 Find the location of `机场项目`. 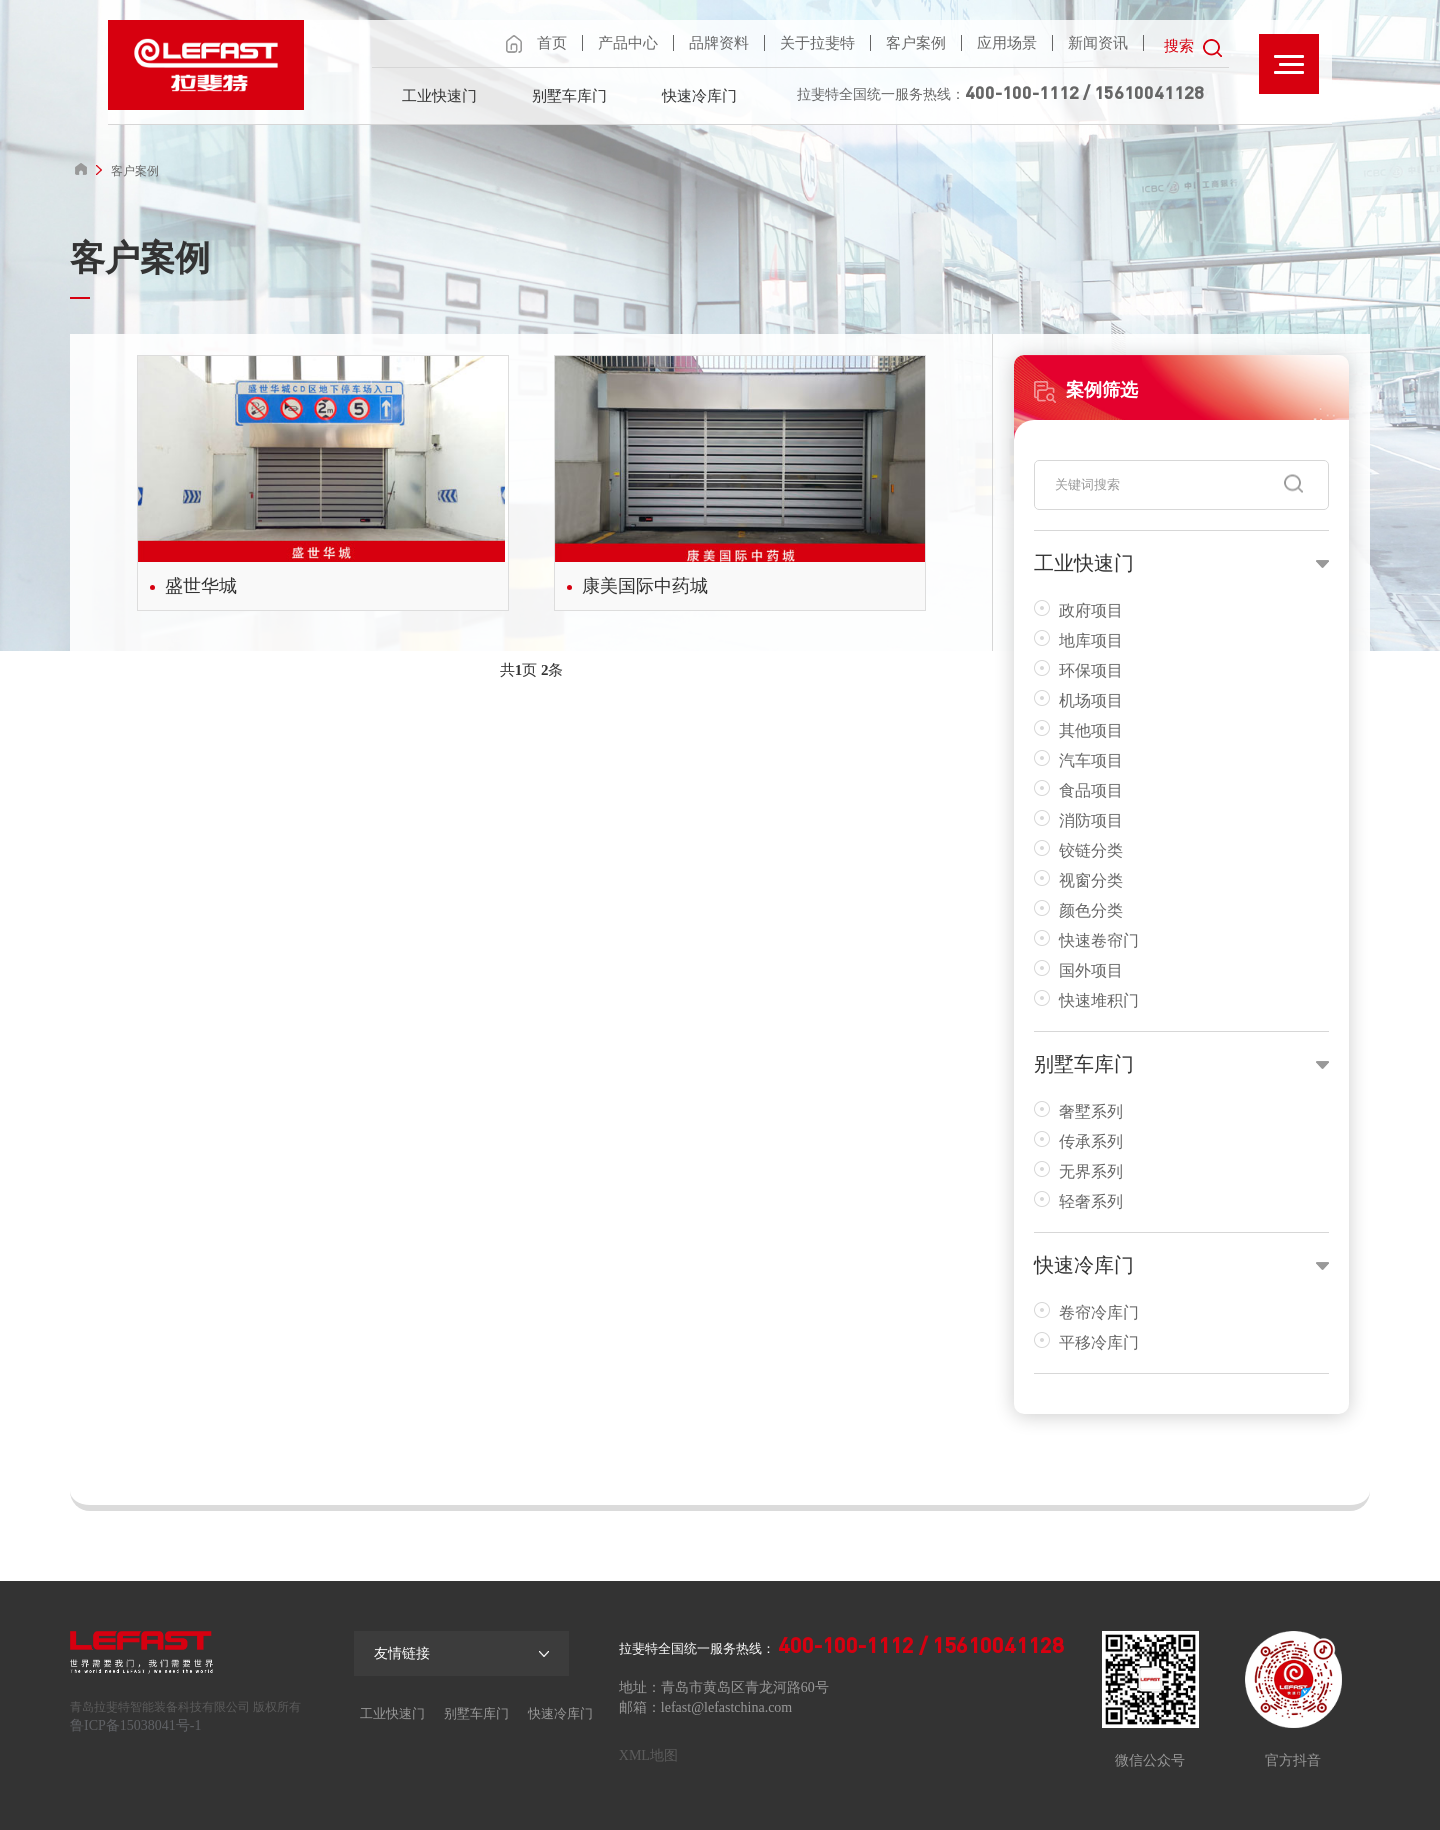

机场项目 is located at coordinates (1078, 699).